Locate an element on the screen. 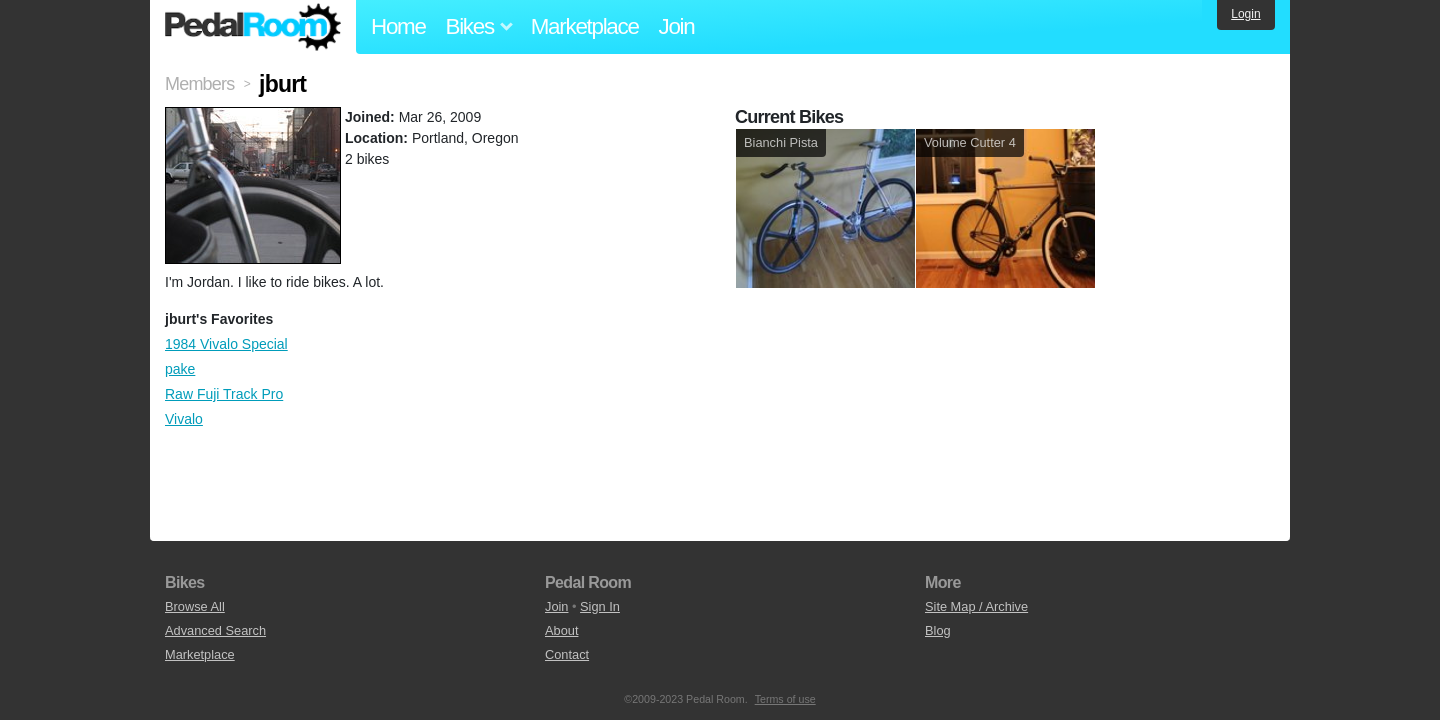 Image resolution: width=1440 pixels, height=720 pixels. Login is located at coordinates (1245, 14).